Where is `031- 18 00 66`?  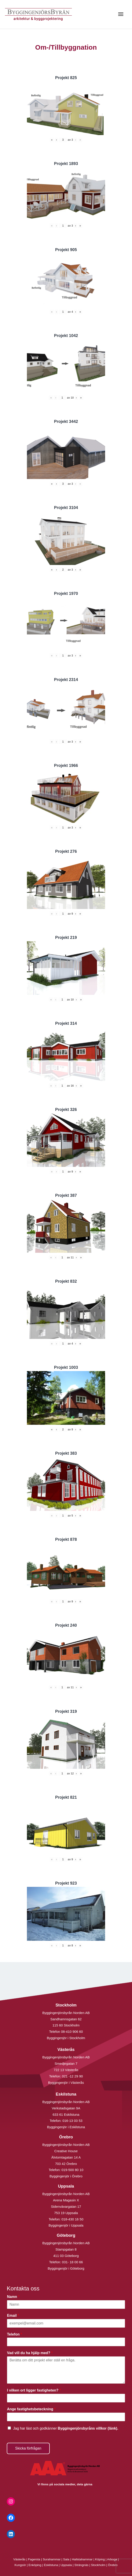
031- 18 00 66 is located at coordinates (72, 2262).